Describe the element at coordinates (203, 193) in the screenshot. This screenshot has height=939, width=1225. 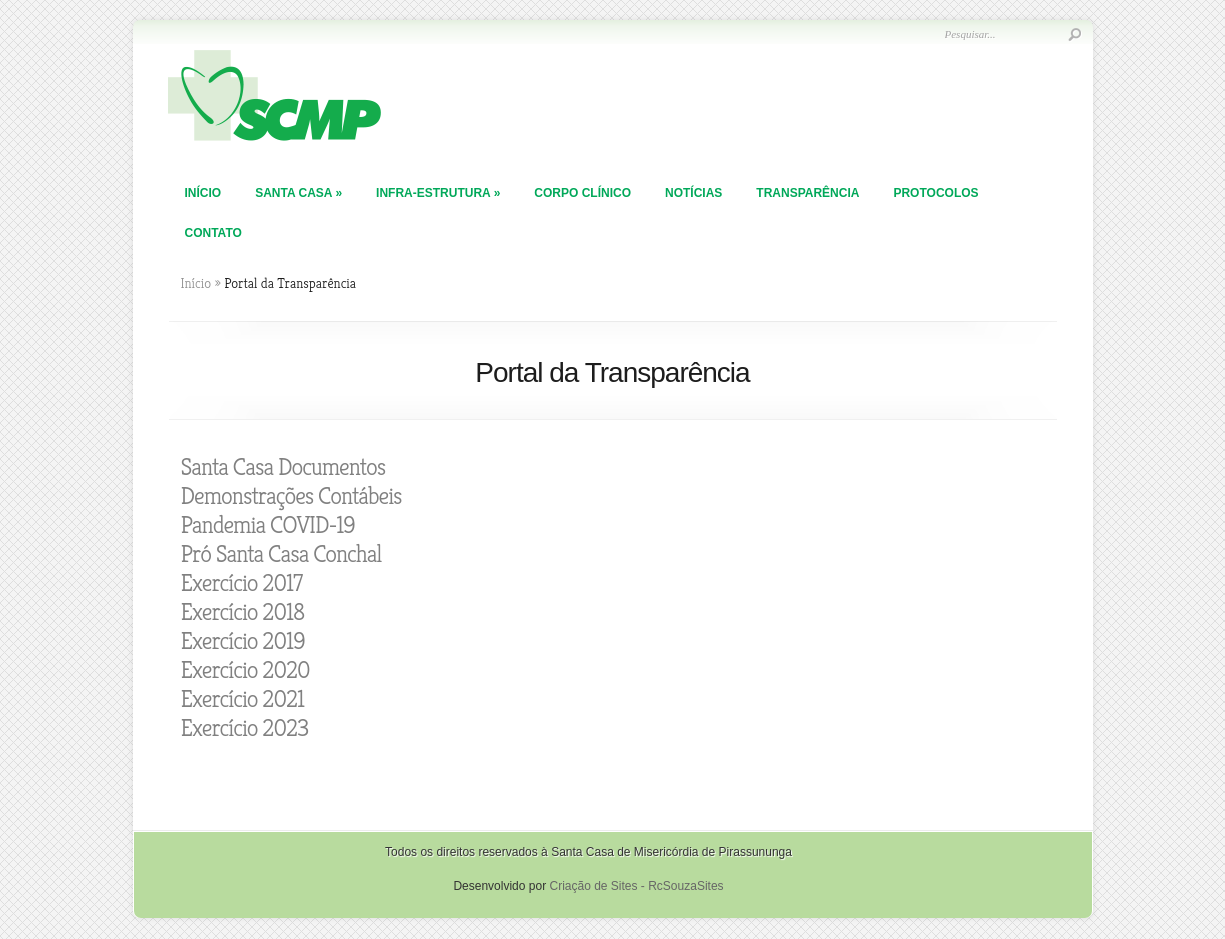
I see `Início` at that location.